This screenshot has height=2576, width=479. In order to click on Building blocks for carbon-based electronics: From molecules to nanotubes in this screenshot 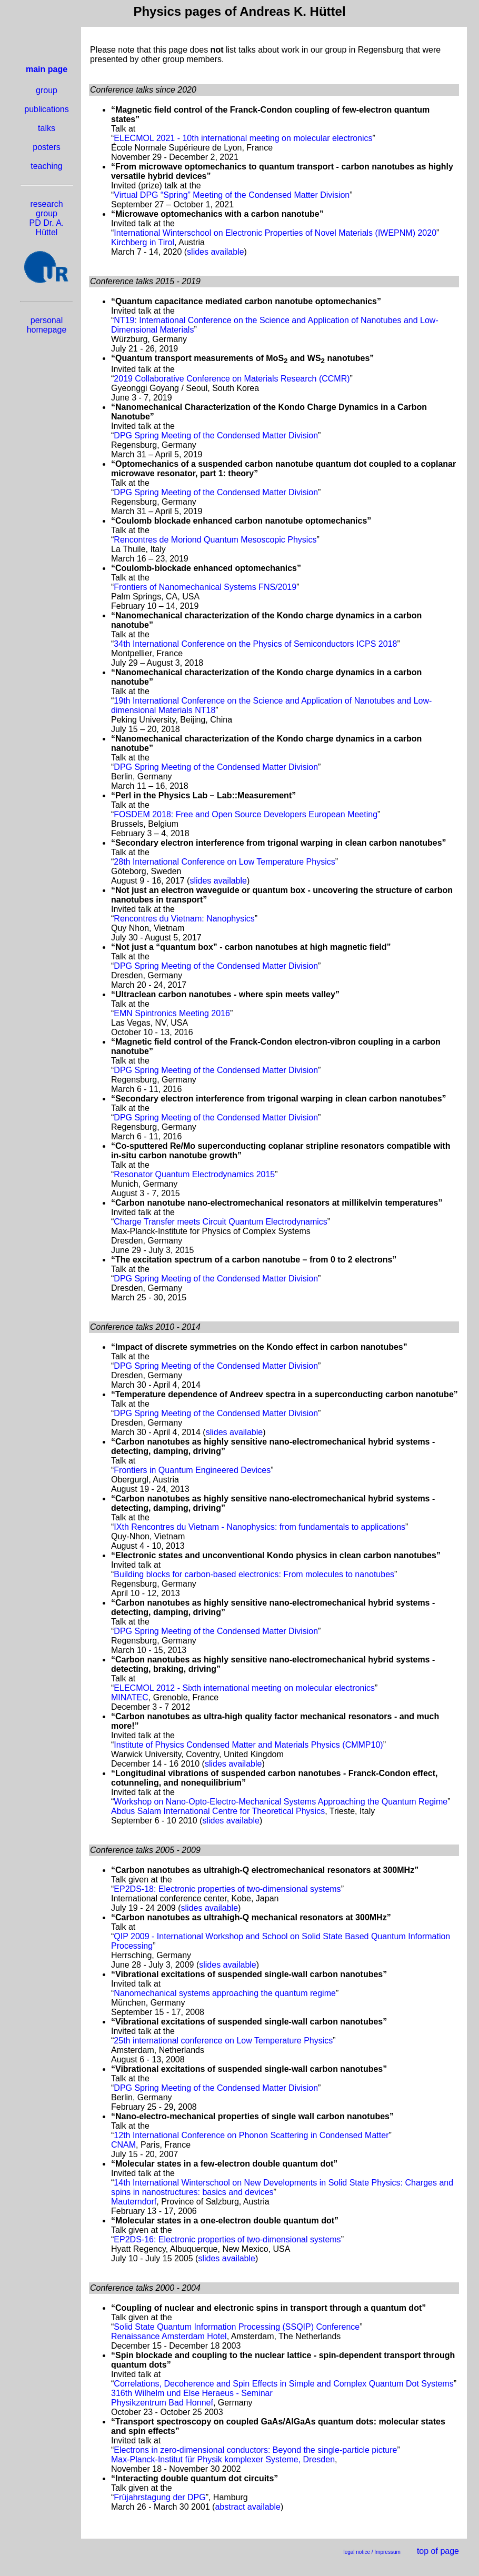, I will do `click(254, 1574)`.